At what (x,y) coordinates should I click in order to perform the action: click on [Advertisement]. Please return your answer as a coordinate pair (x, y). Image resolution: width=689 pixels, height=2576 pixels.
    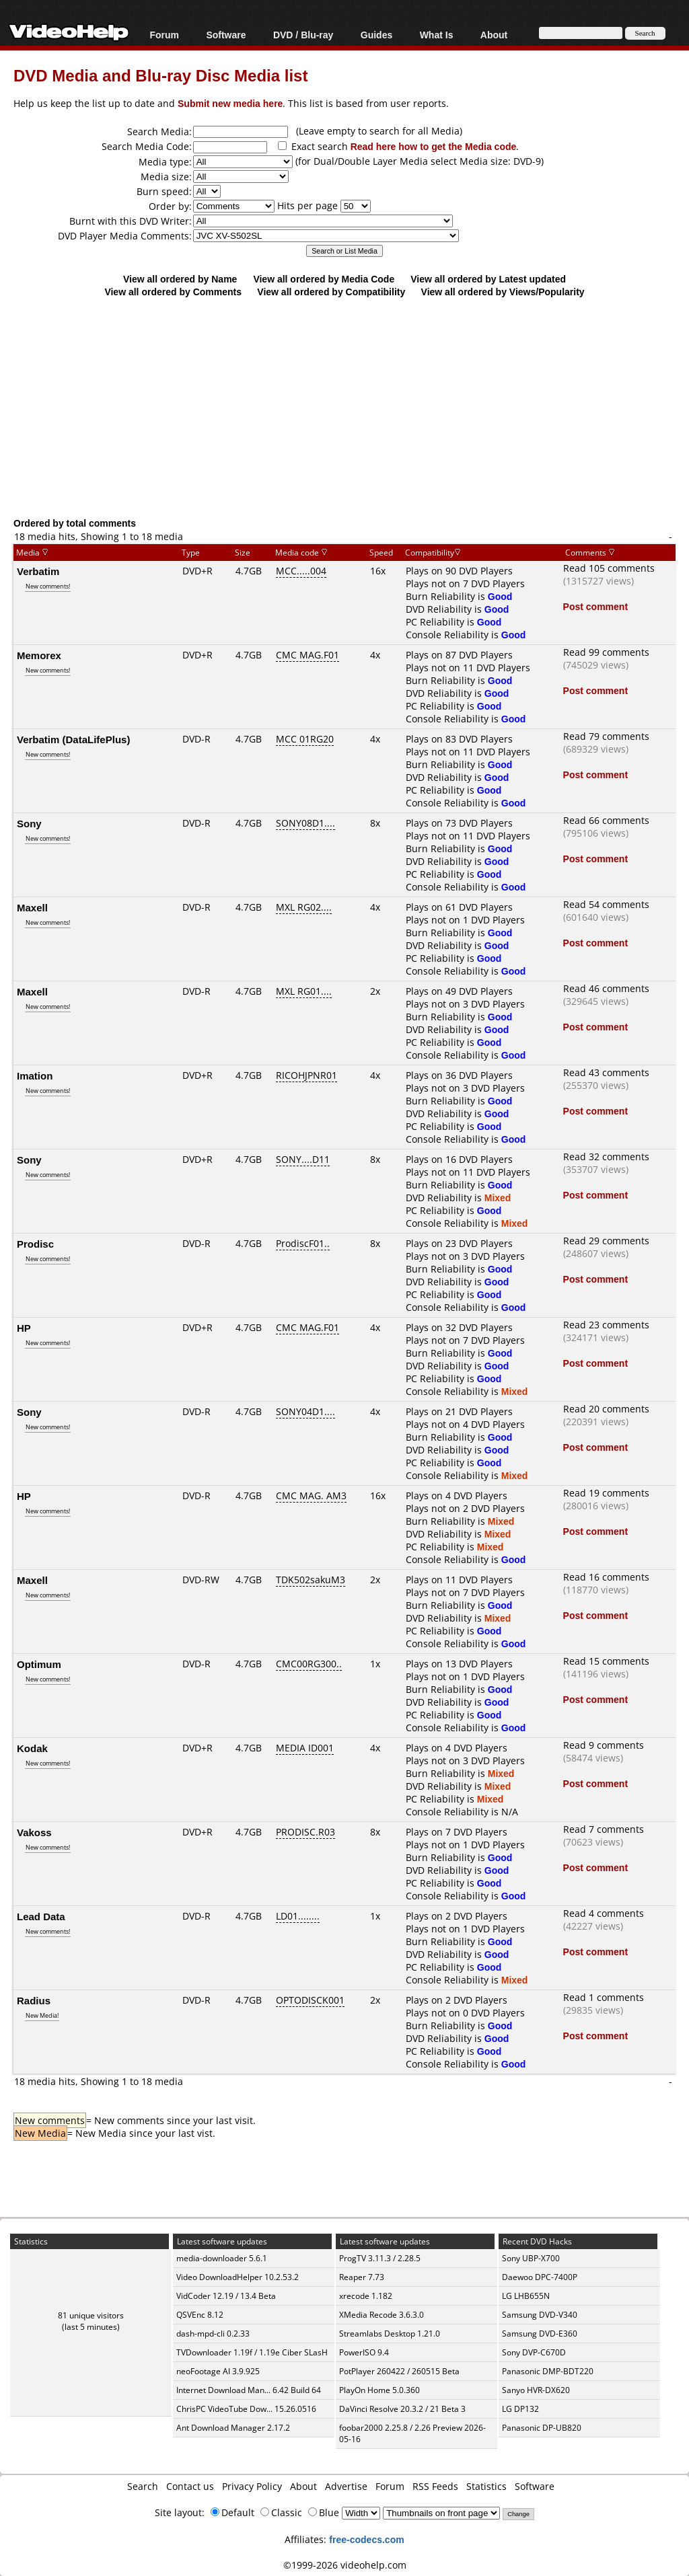
    Looking at the image, I should click on (351, 407).